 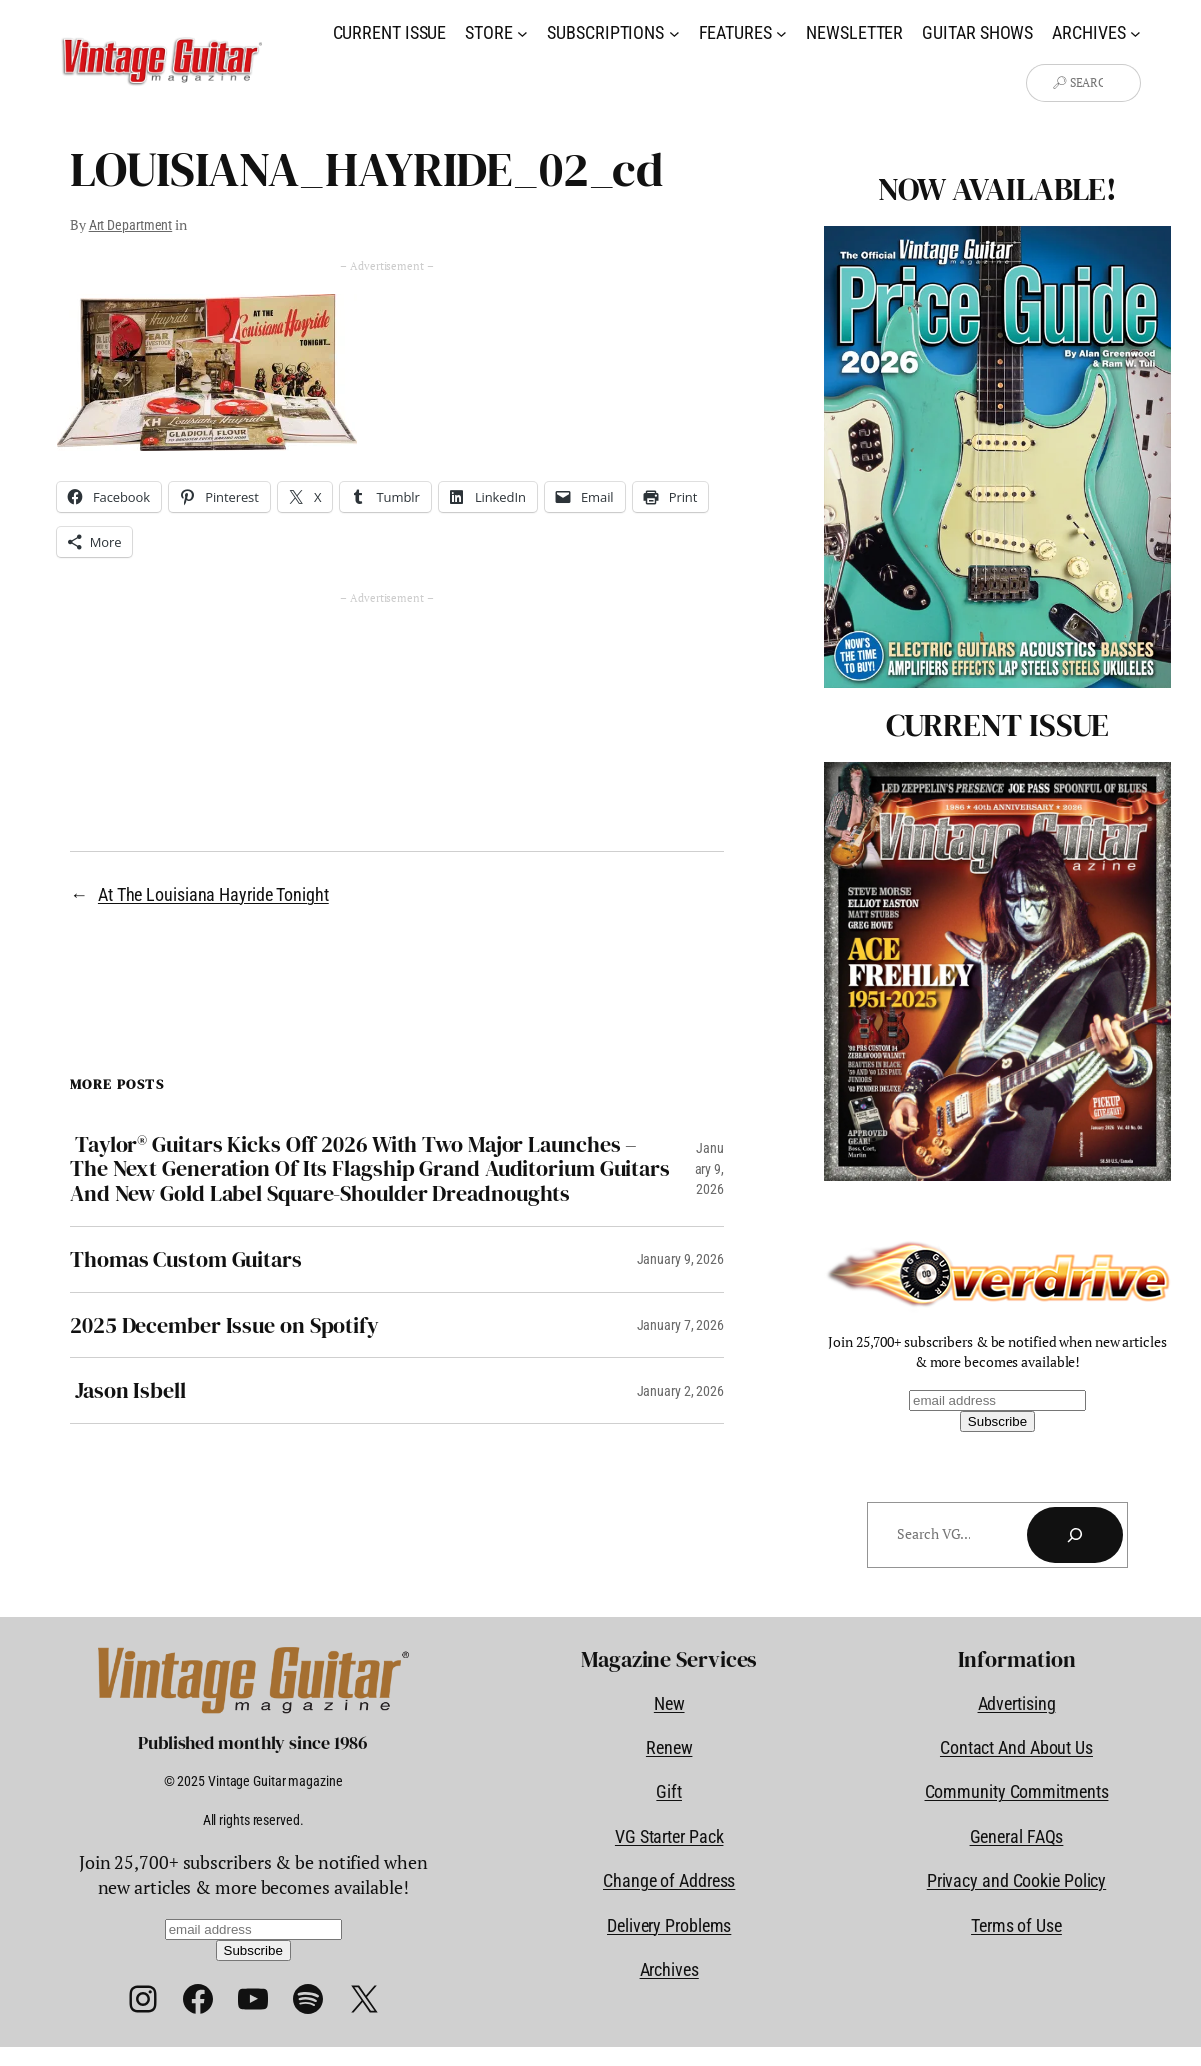 I want to click on January 9, 2026, so click(x=709, y=1168).